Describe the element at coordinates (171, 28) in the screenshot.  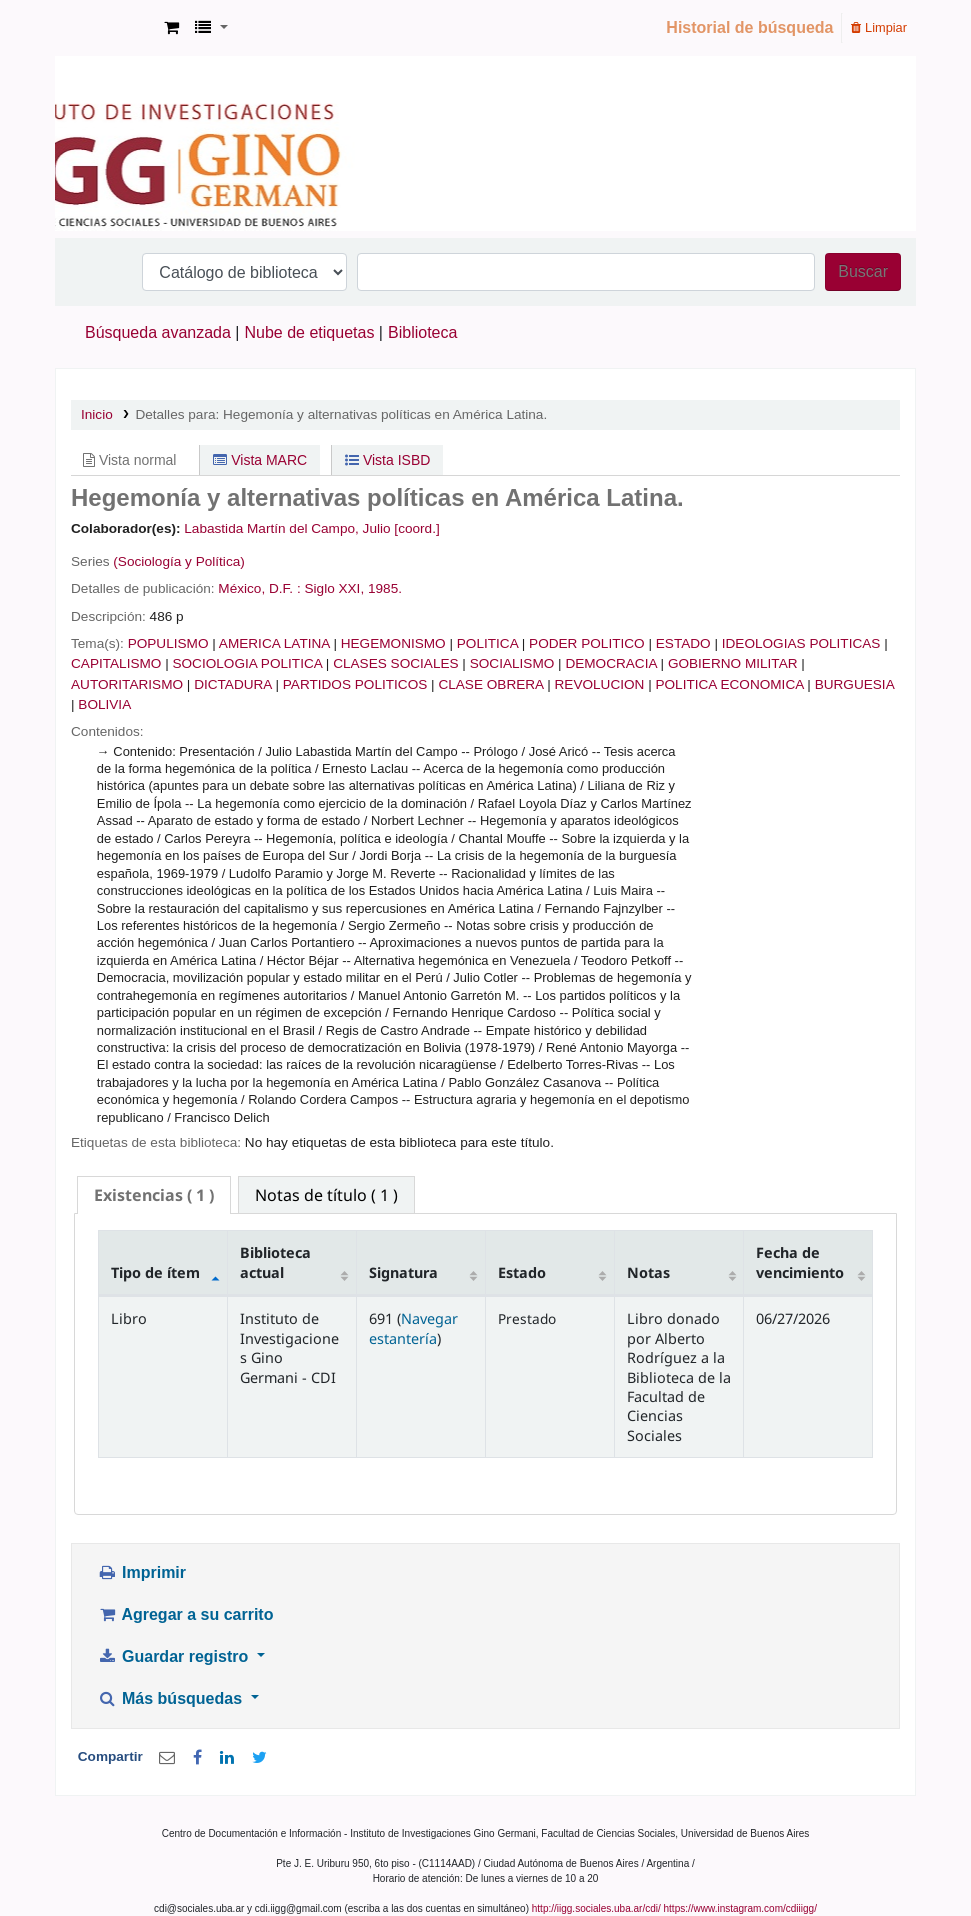
I see `[button]` at that location.